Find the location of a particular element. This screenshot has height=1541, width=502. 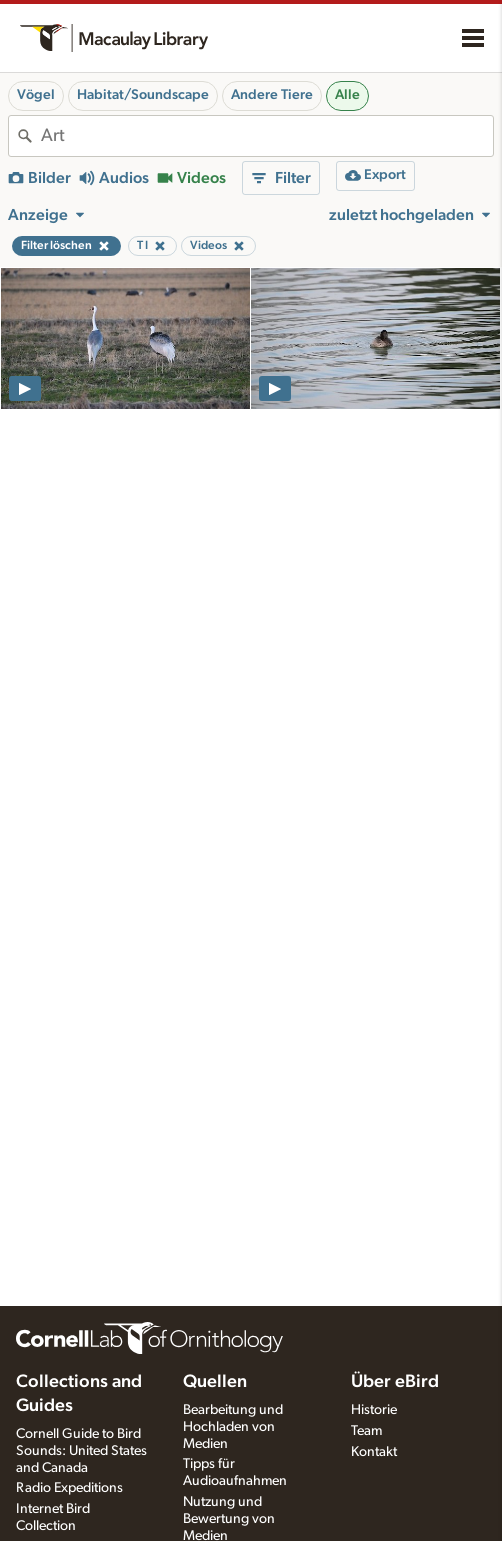

Quellen is located at coordinates (215, 1382).